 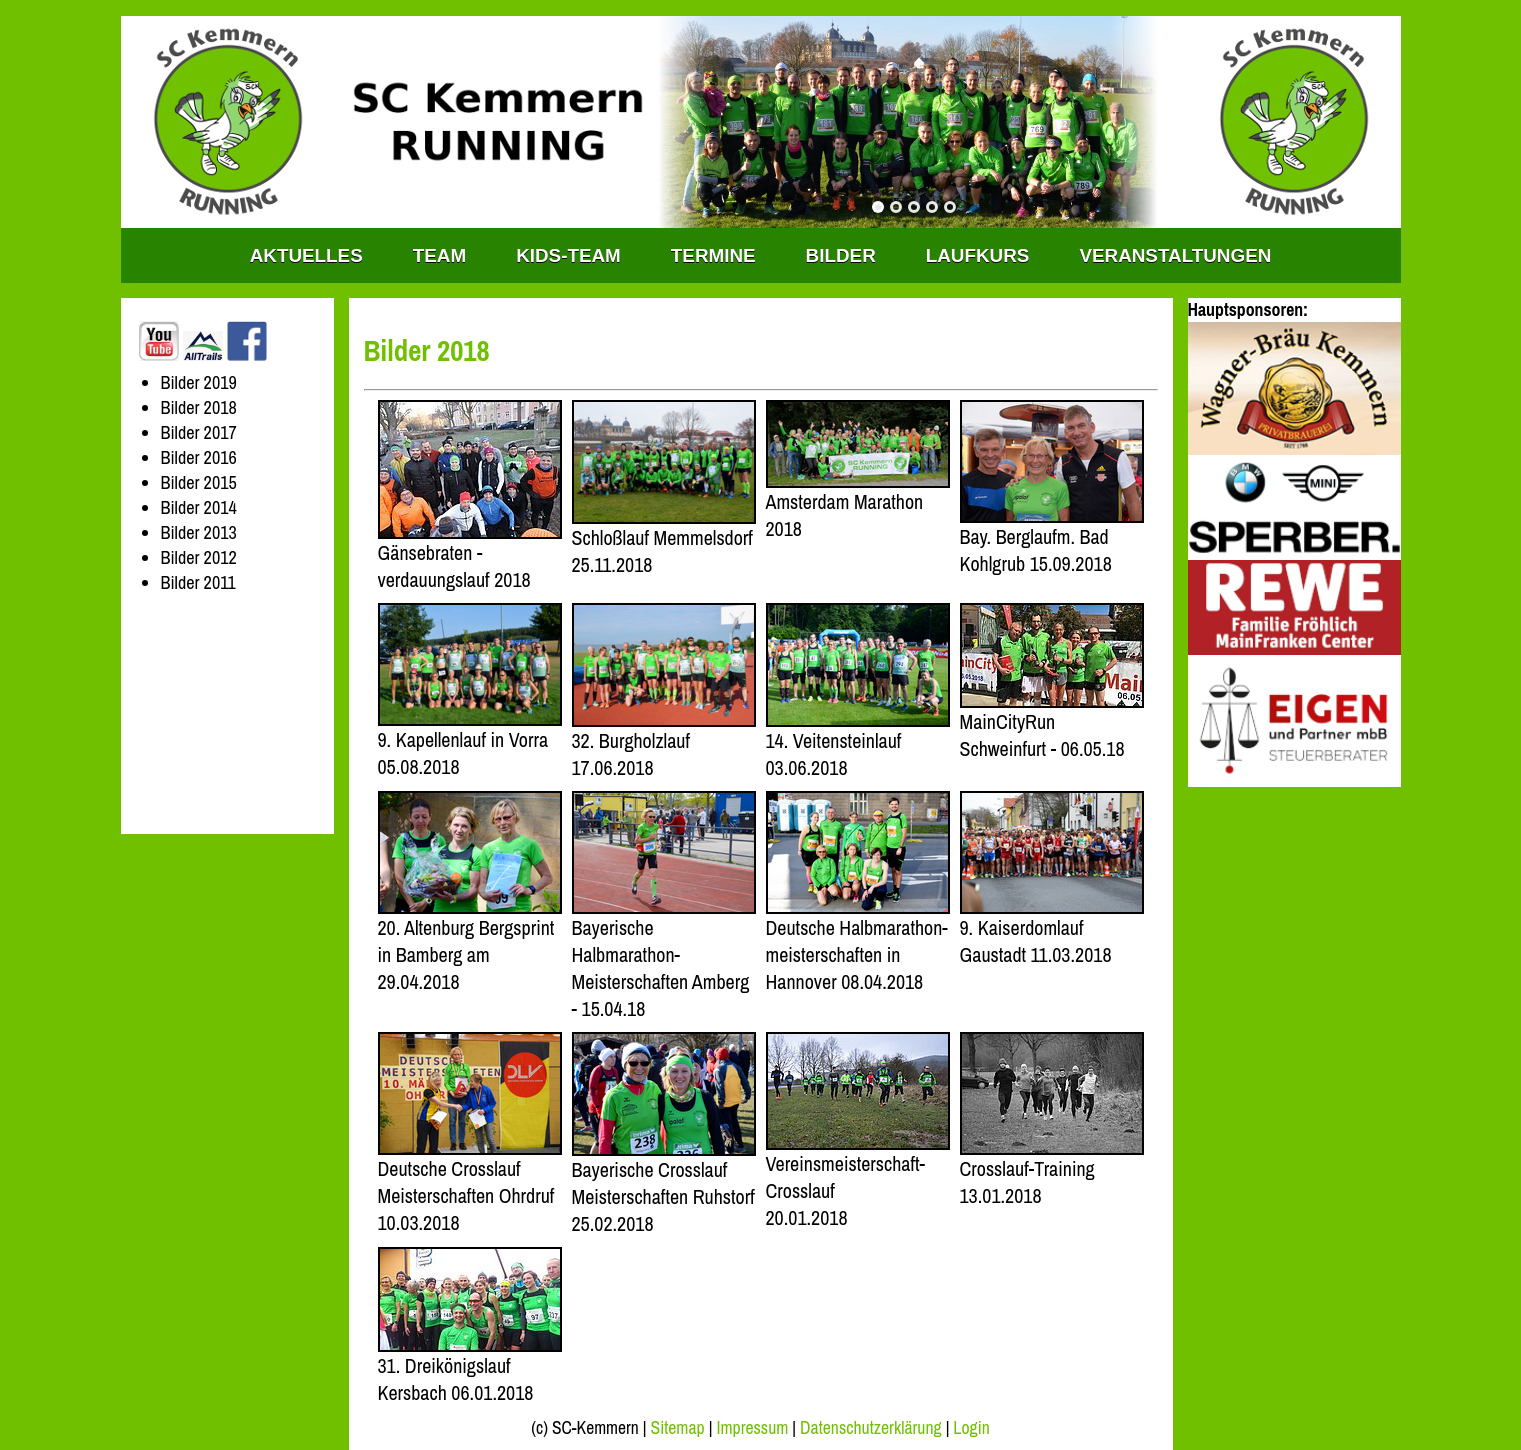 What do you see at coordinates (199, 532) in the screenshot?
I see `Bilder 2013` at bounding box center [199, 532].